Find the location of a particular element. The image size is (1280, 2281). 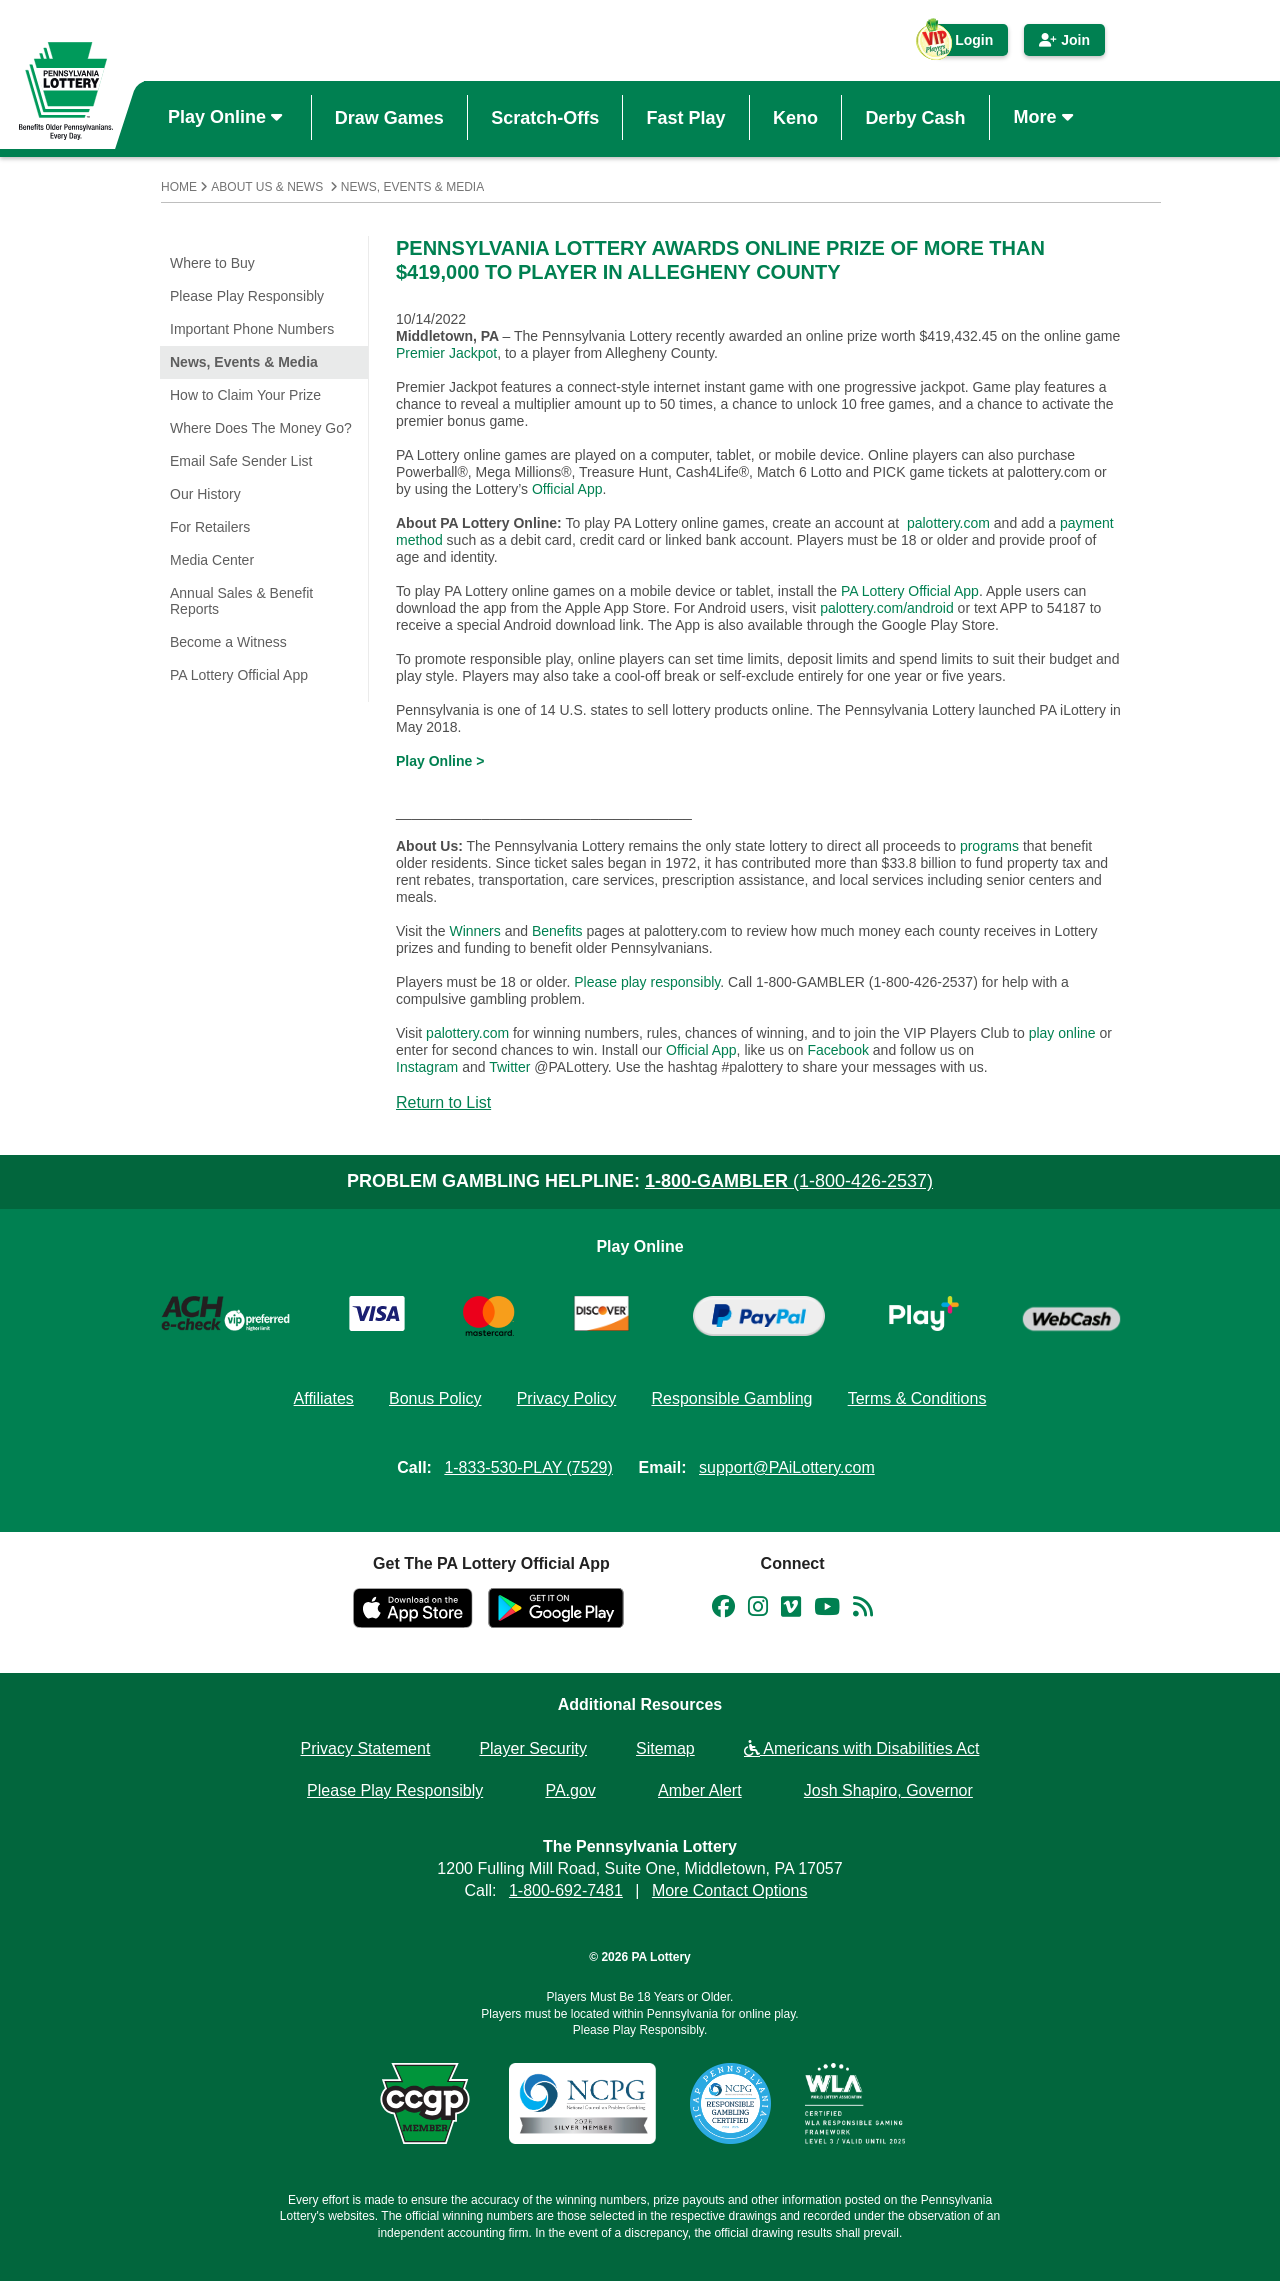

Privacy Policy is located at coordinates (567, 1398).